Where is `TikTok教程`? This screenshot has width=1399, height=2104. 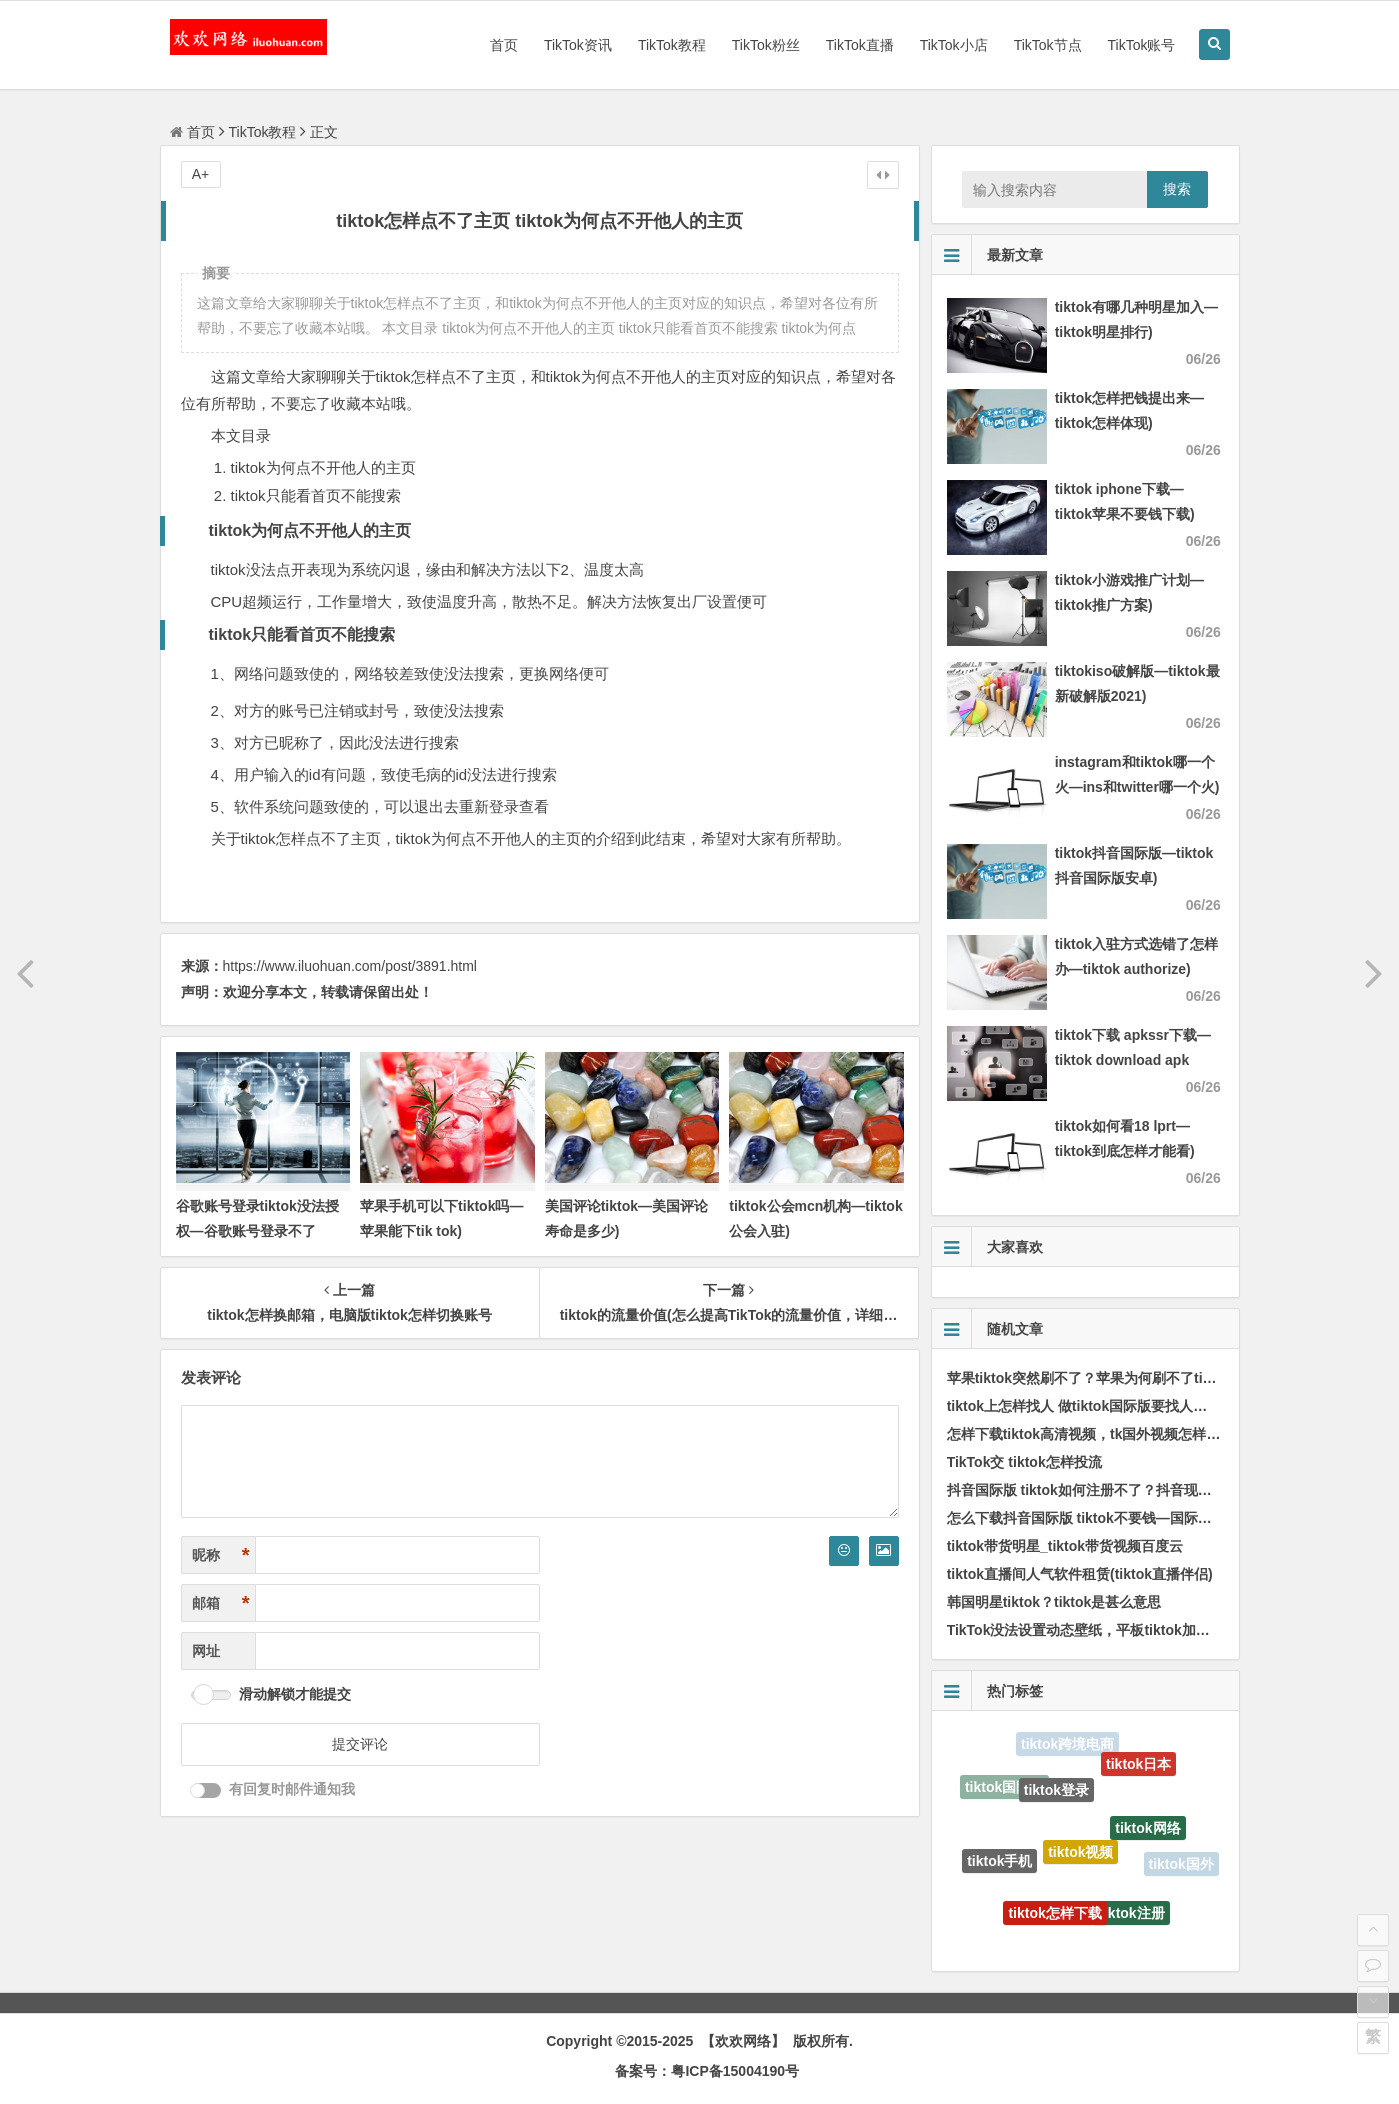
TikTok教程 is located at coordinates (672, 45).